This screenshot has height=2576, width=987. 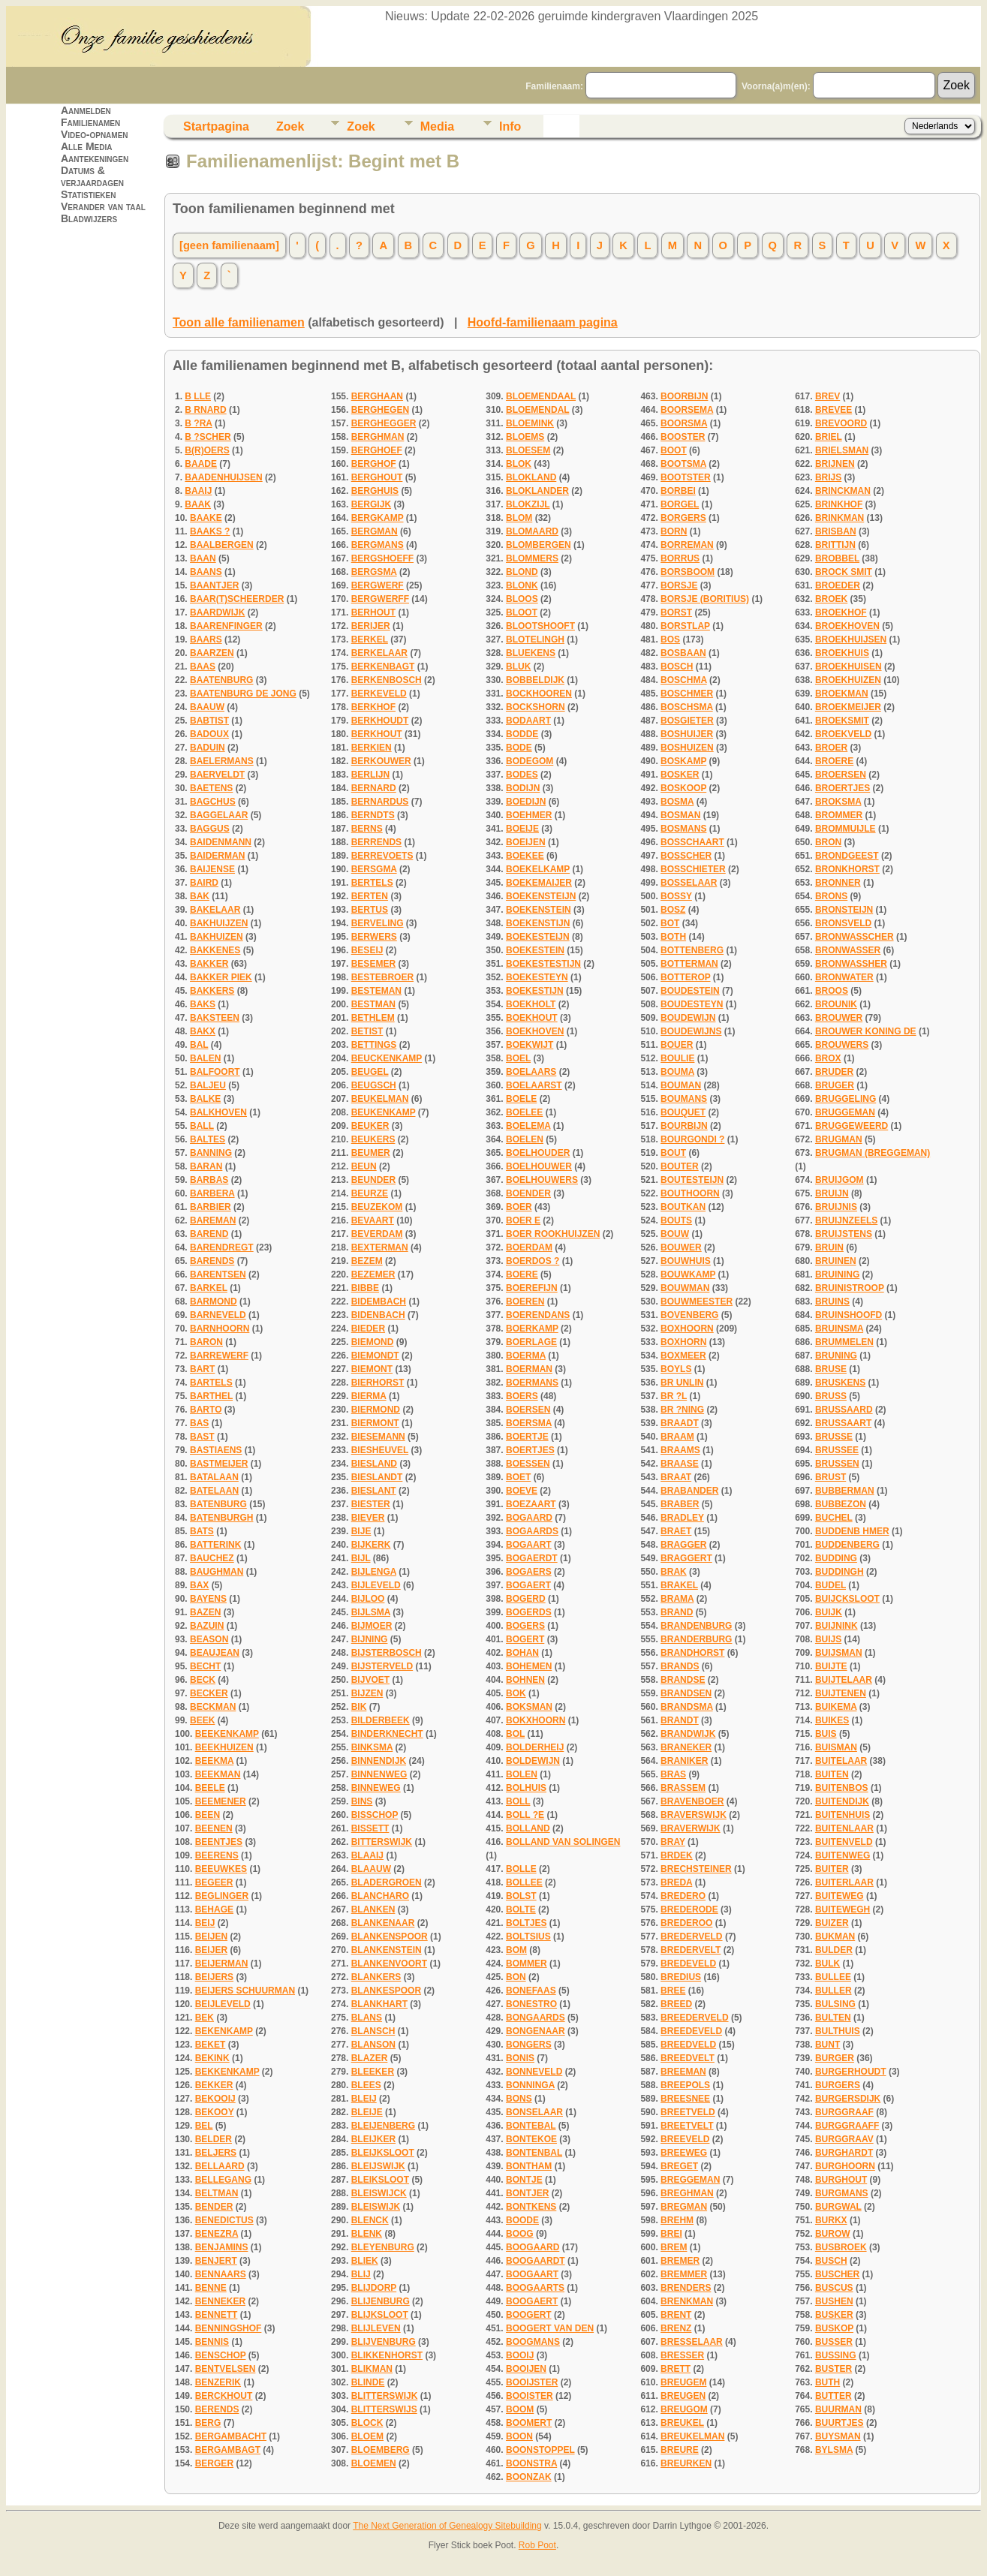 I want to click on BRUINSHOOFD, so click(x=848, y=1315).